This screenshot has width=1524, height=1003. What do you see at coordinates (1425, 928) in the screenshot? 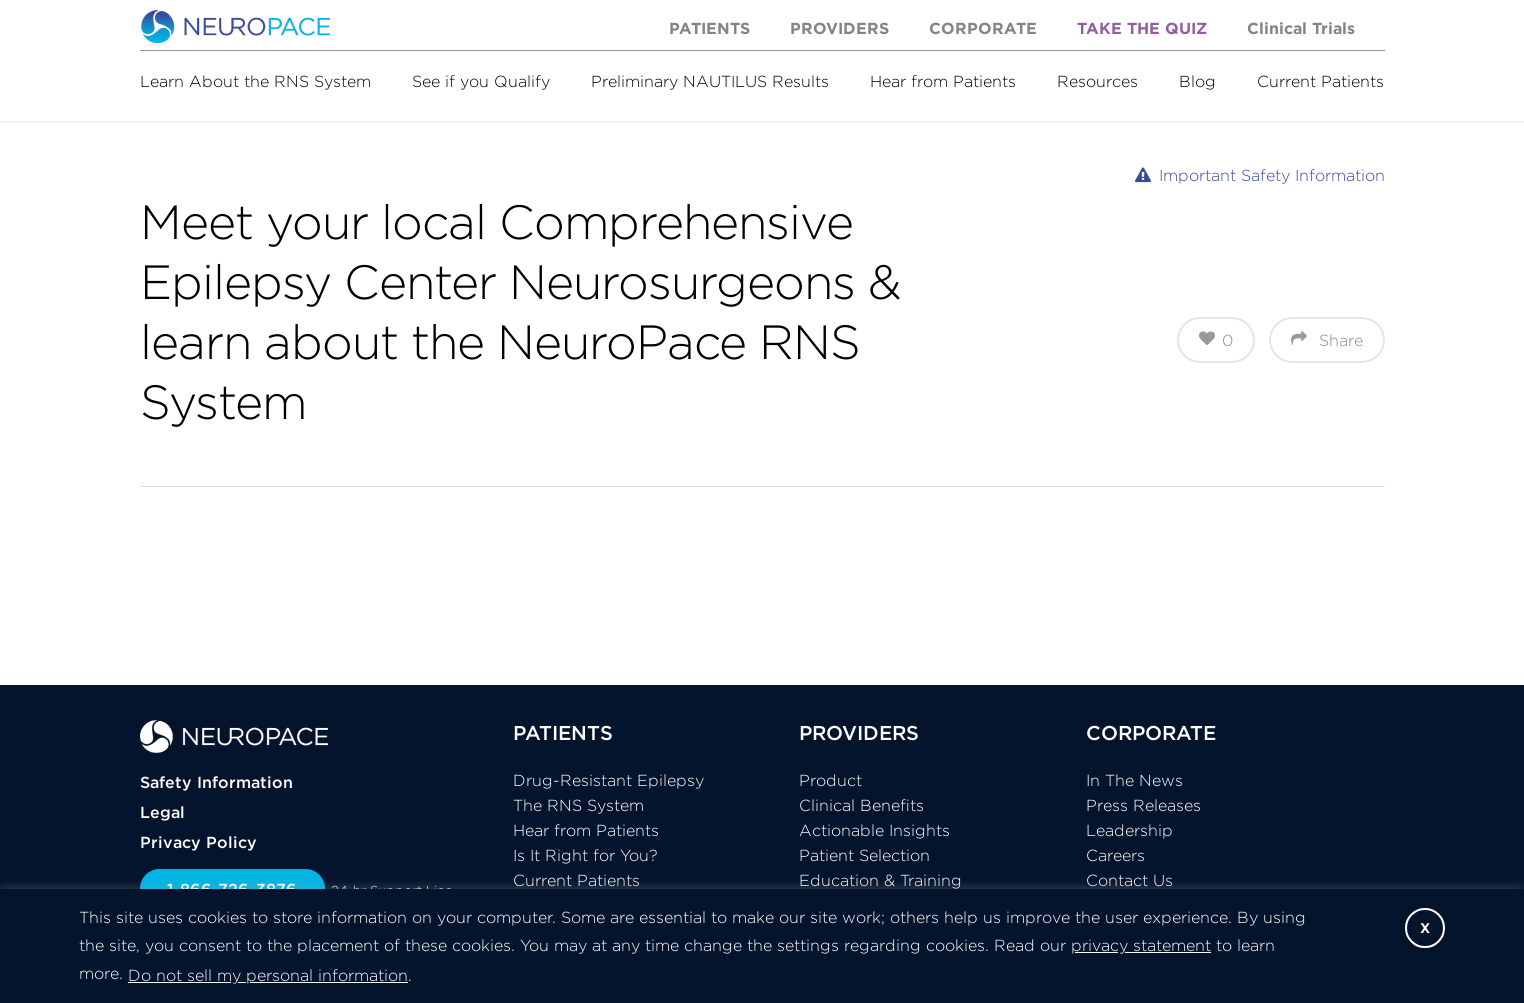
I see `X [button]` at bounding box center [1425, 928].